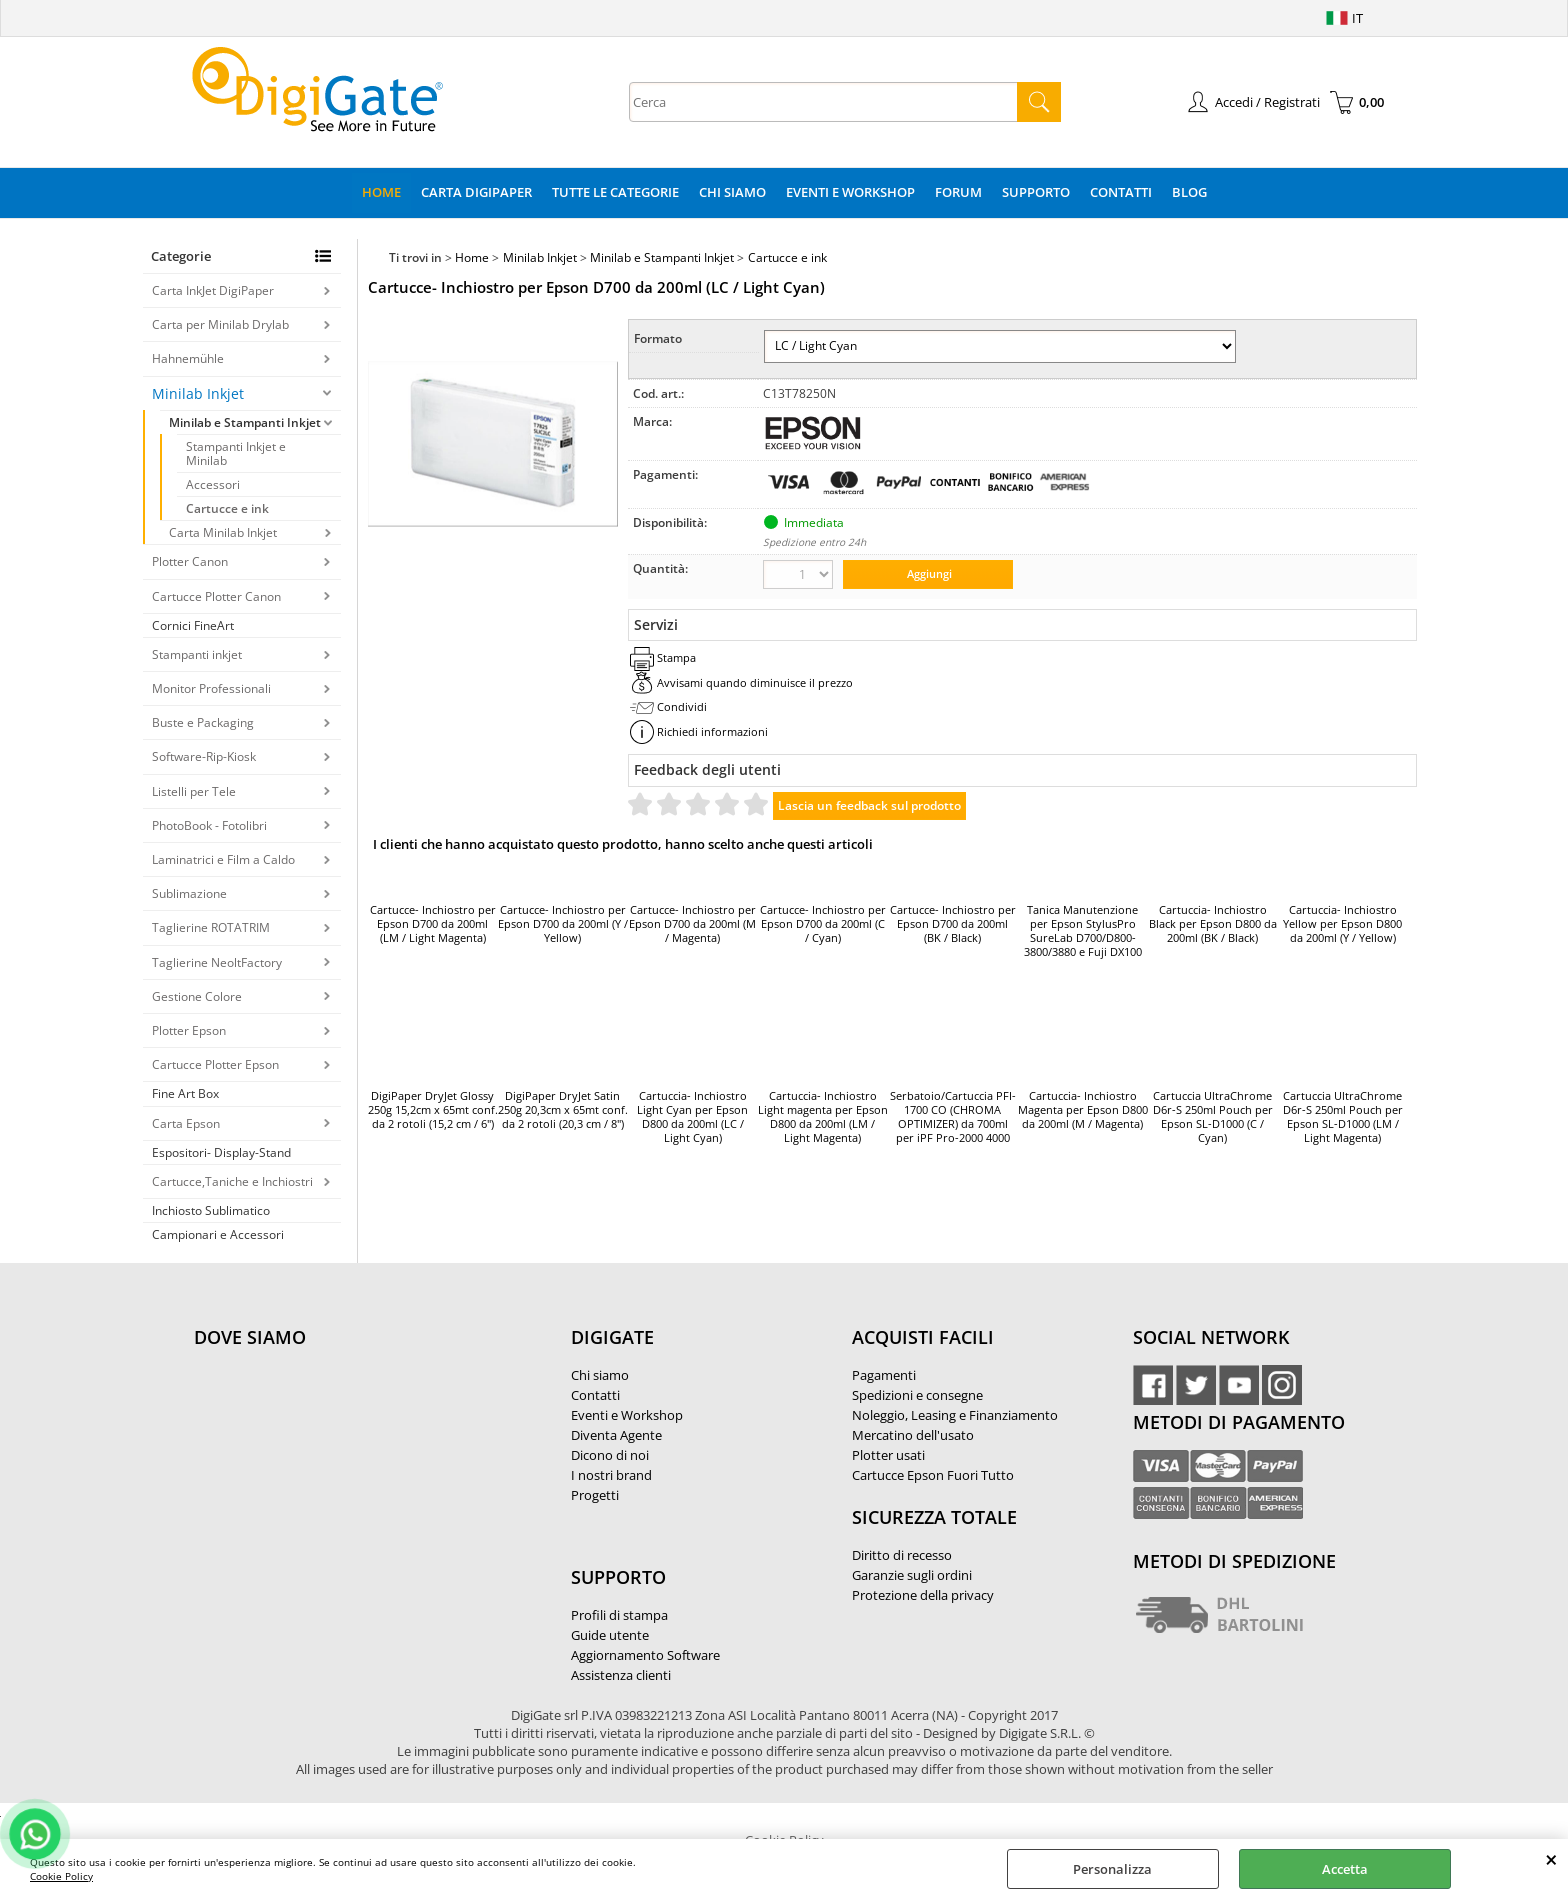  Describe the element at coordinates (236, 453) in the screenshot. I see `Stampanti Inkjet e Minilab` at that location.